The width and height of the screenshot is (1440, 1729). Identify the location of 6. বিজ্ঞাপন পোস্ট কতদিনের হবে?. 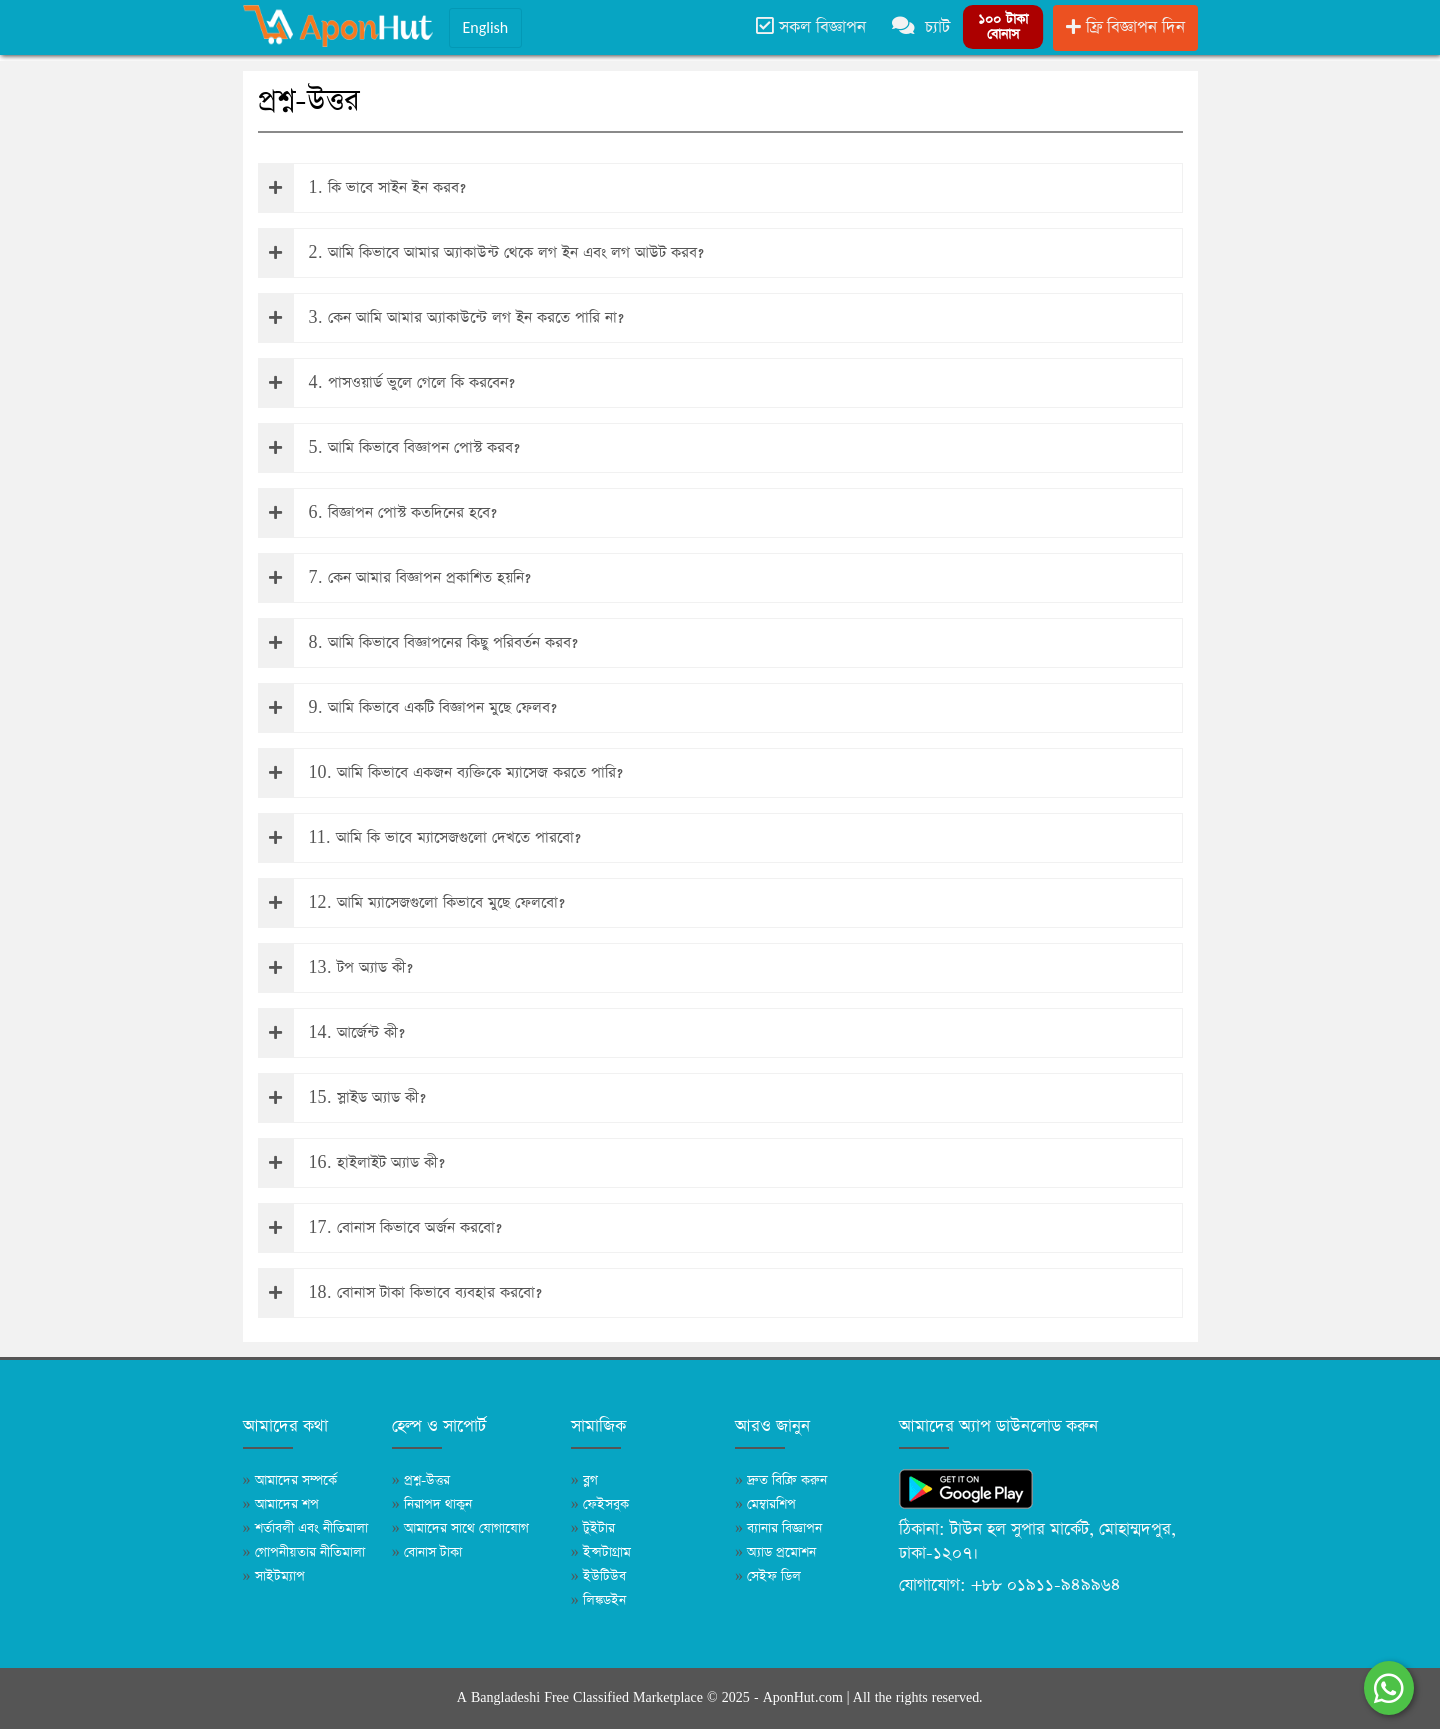
(378, 513).